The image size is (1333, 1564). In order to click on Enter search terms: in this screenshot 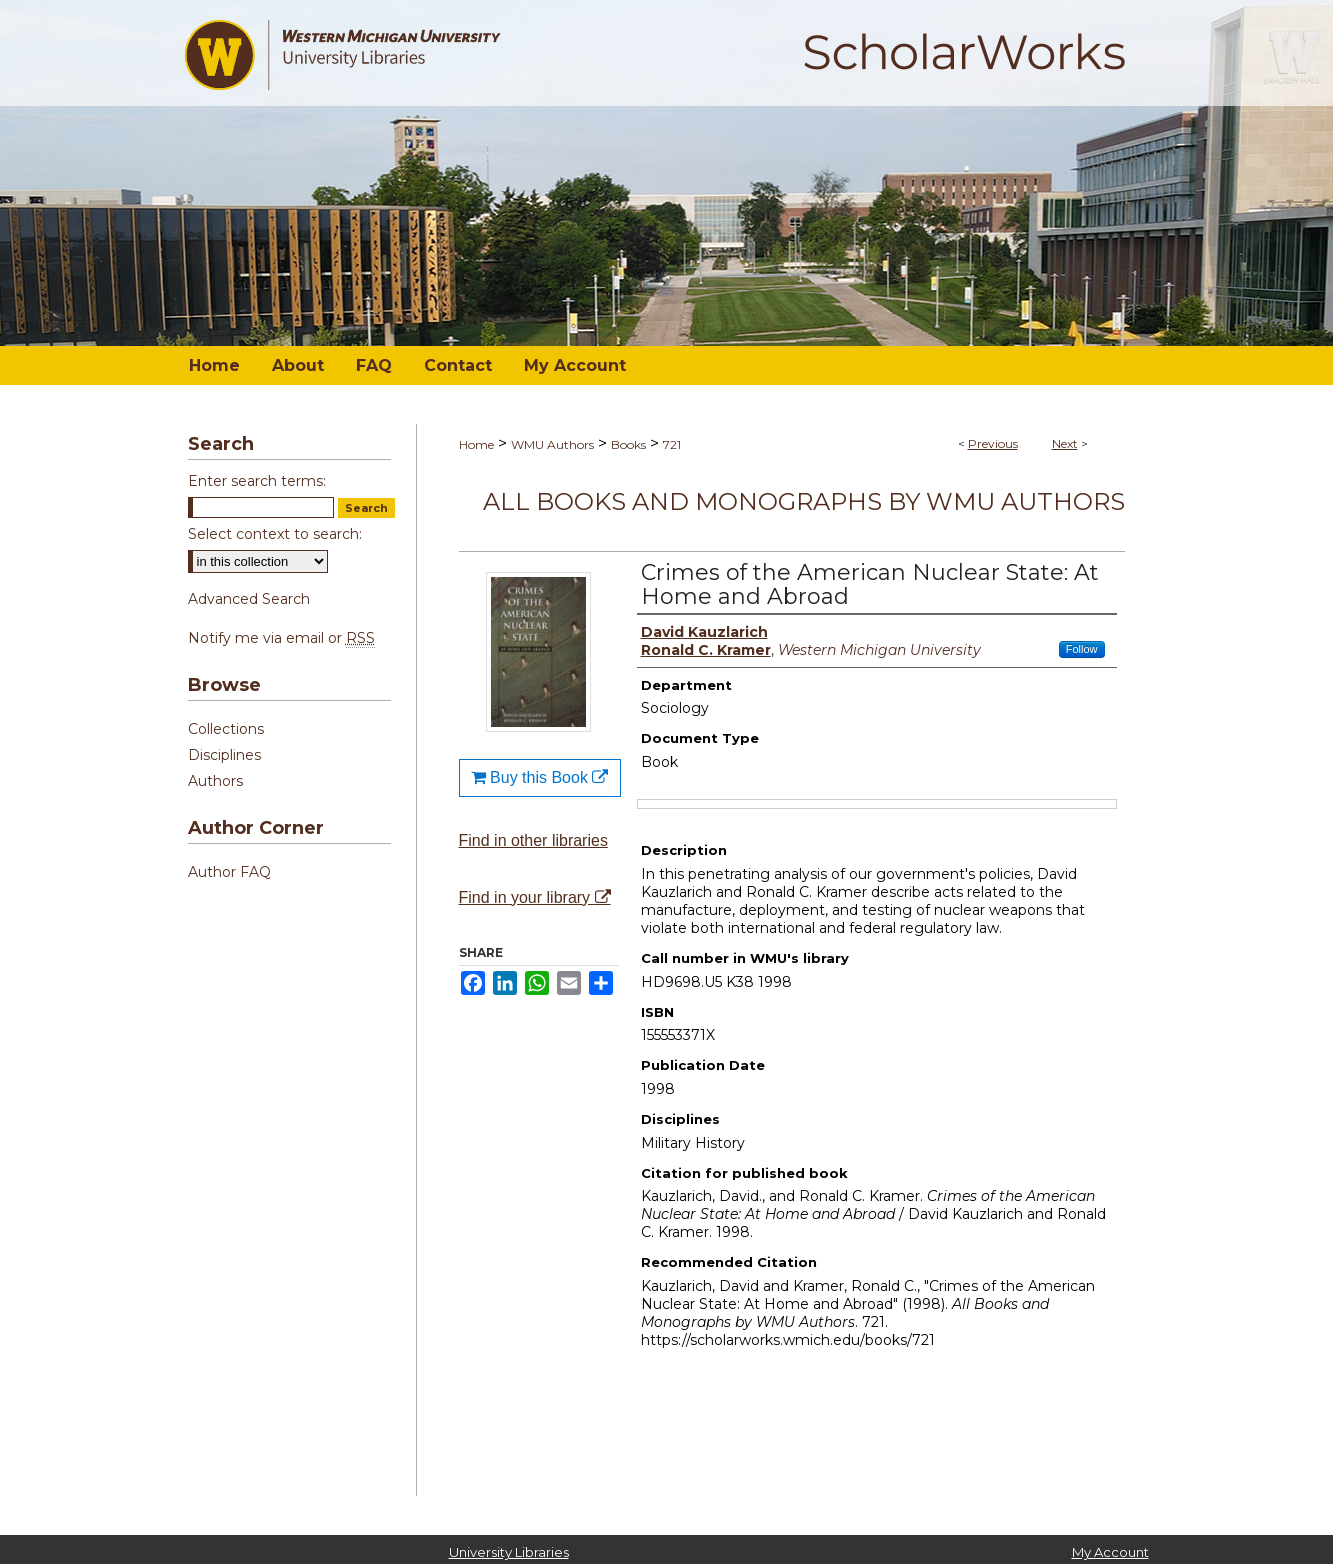, I will do `click(257, 481)`.